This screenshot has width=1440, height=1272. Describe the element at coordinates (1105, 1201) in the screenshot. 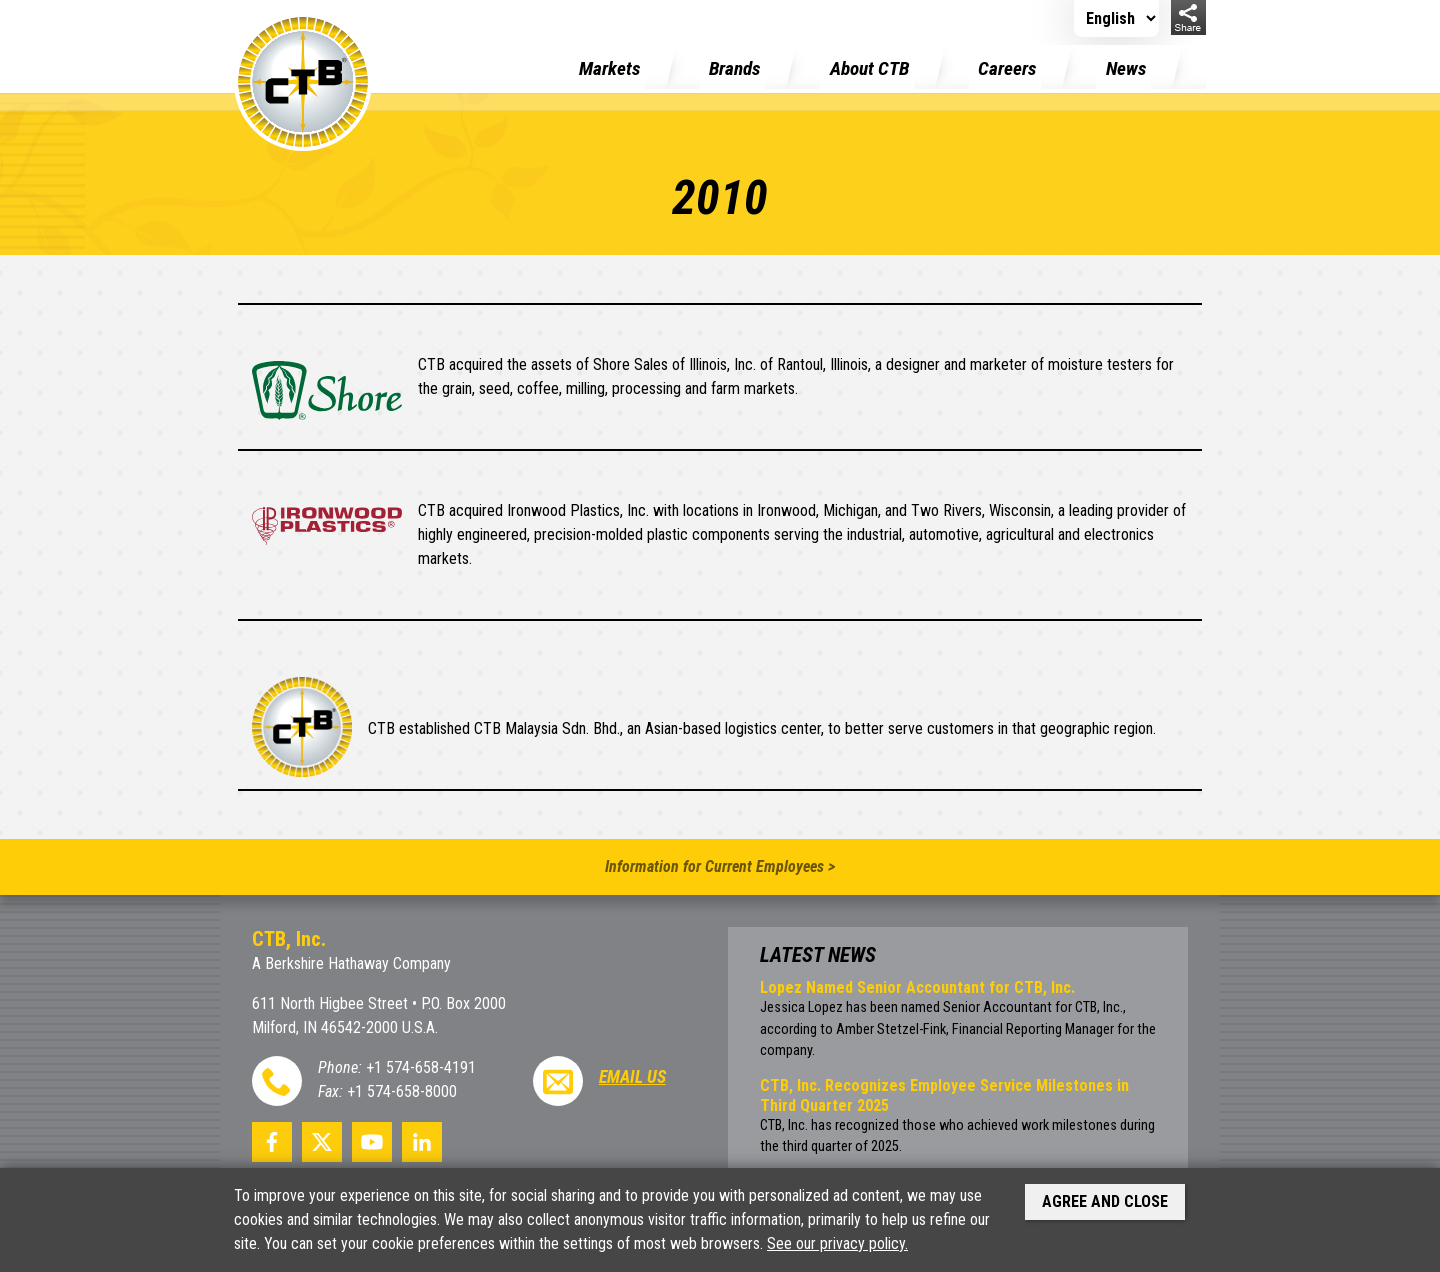

I see `Agree and Close` at that location.